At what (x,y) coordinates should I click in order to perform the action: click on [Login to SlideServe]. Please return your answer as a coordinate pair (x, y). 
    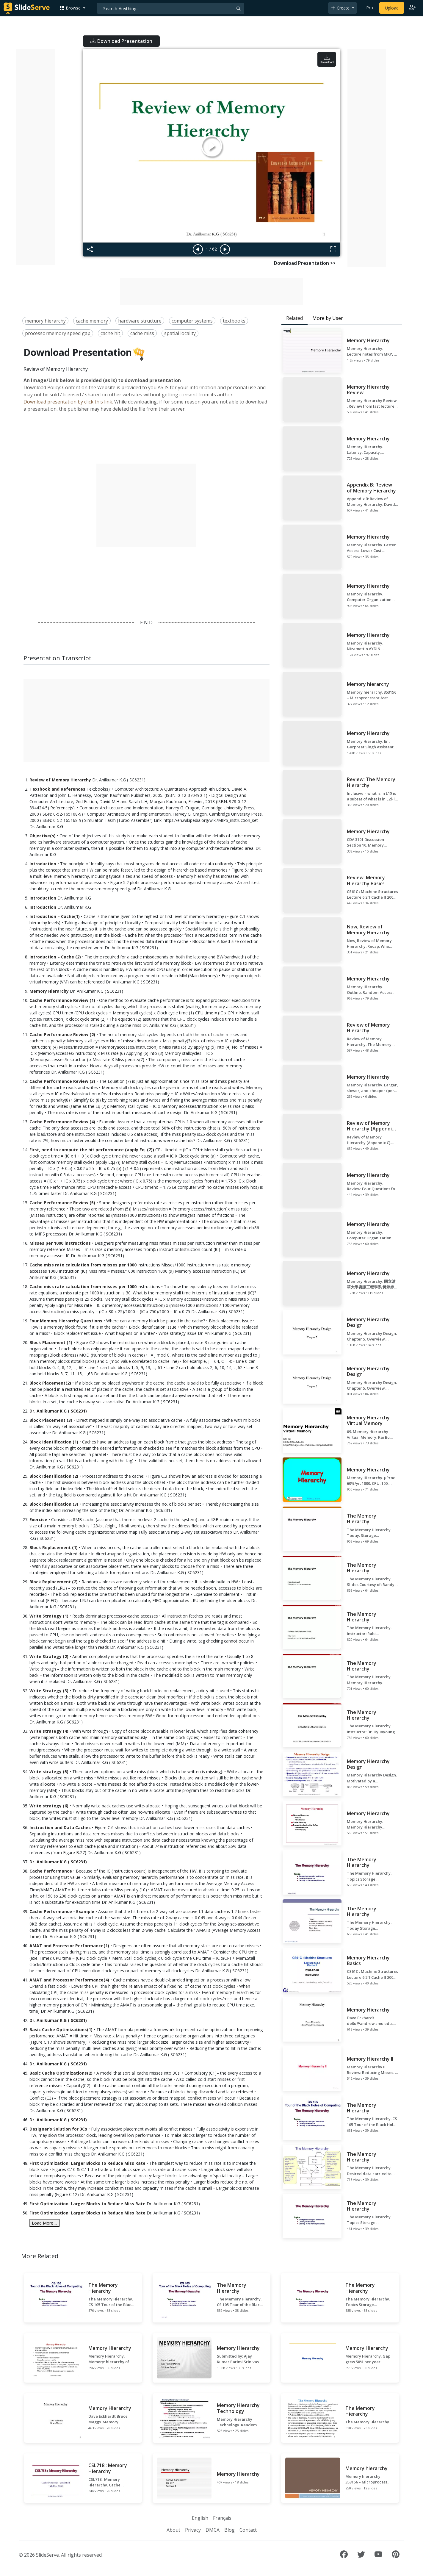
    Looking at the image, I should click on (412, 8).